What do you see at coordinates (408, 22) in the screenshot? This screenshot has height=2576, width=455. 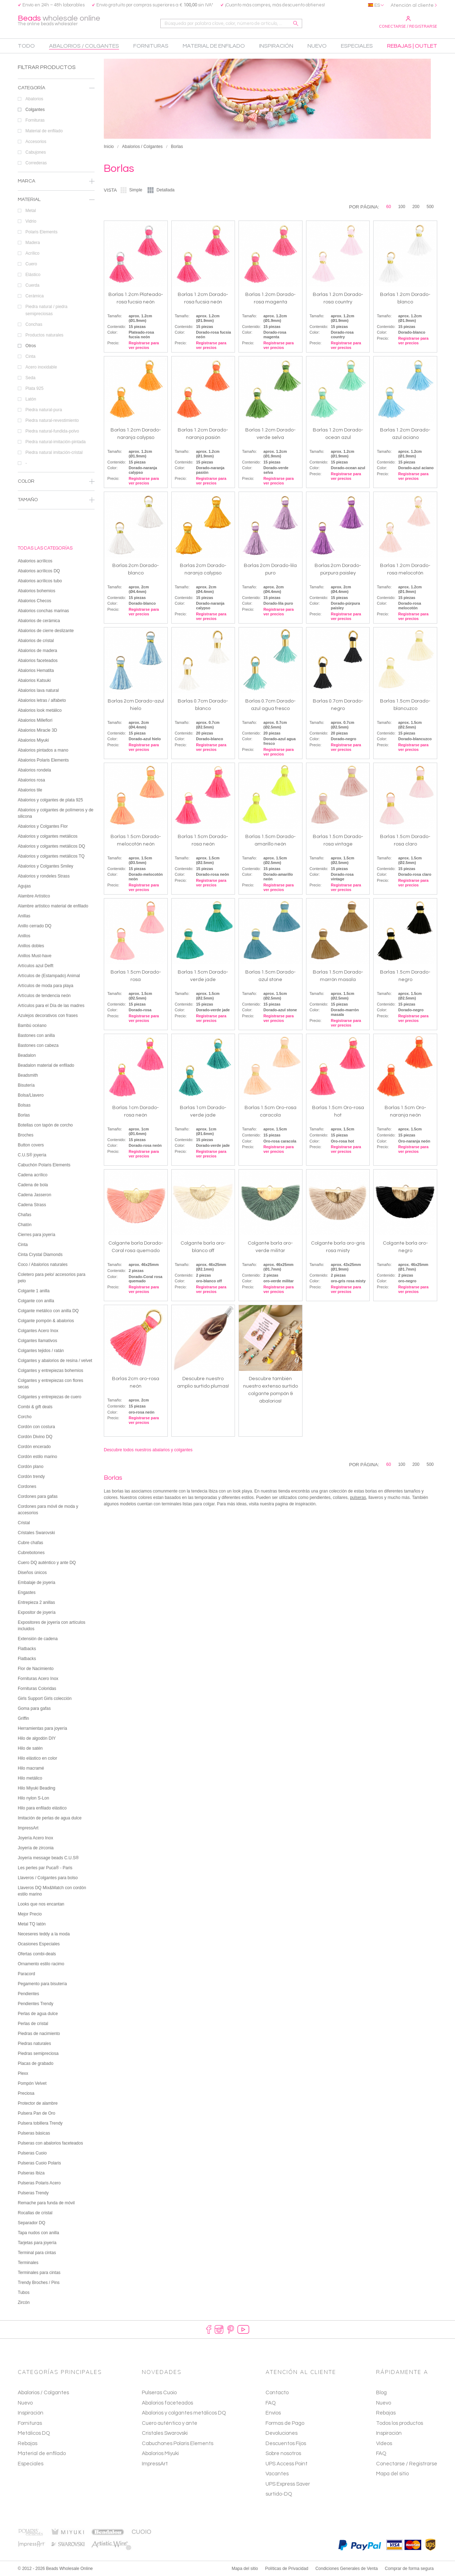 I see `Conectarse / Registrarse` at bounding box center [408, 22].